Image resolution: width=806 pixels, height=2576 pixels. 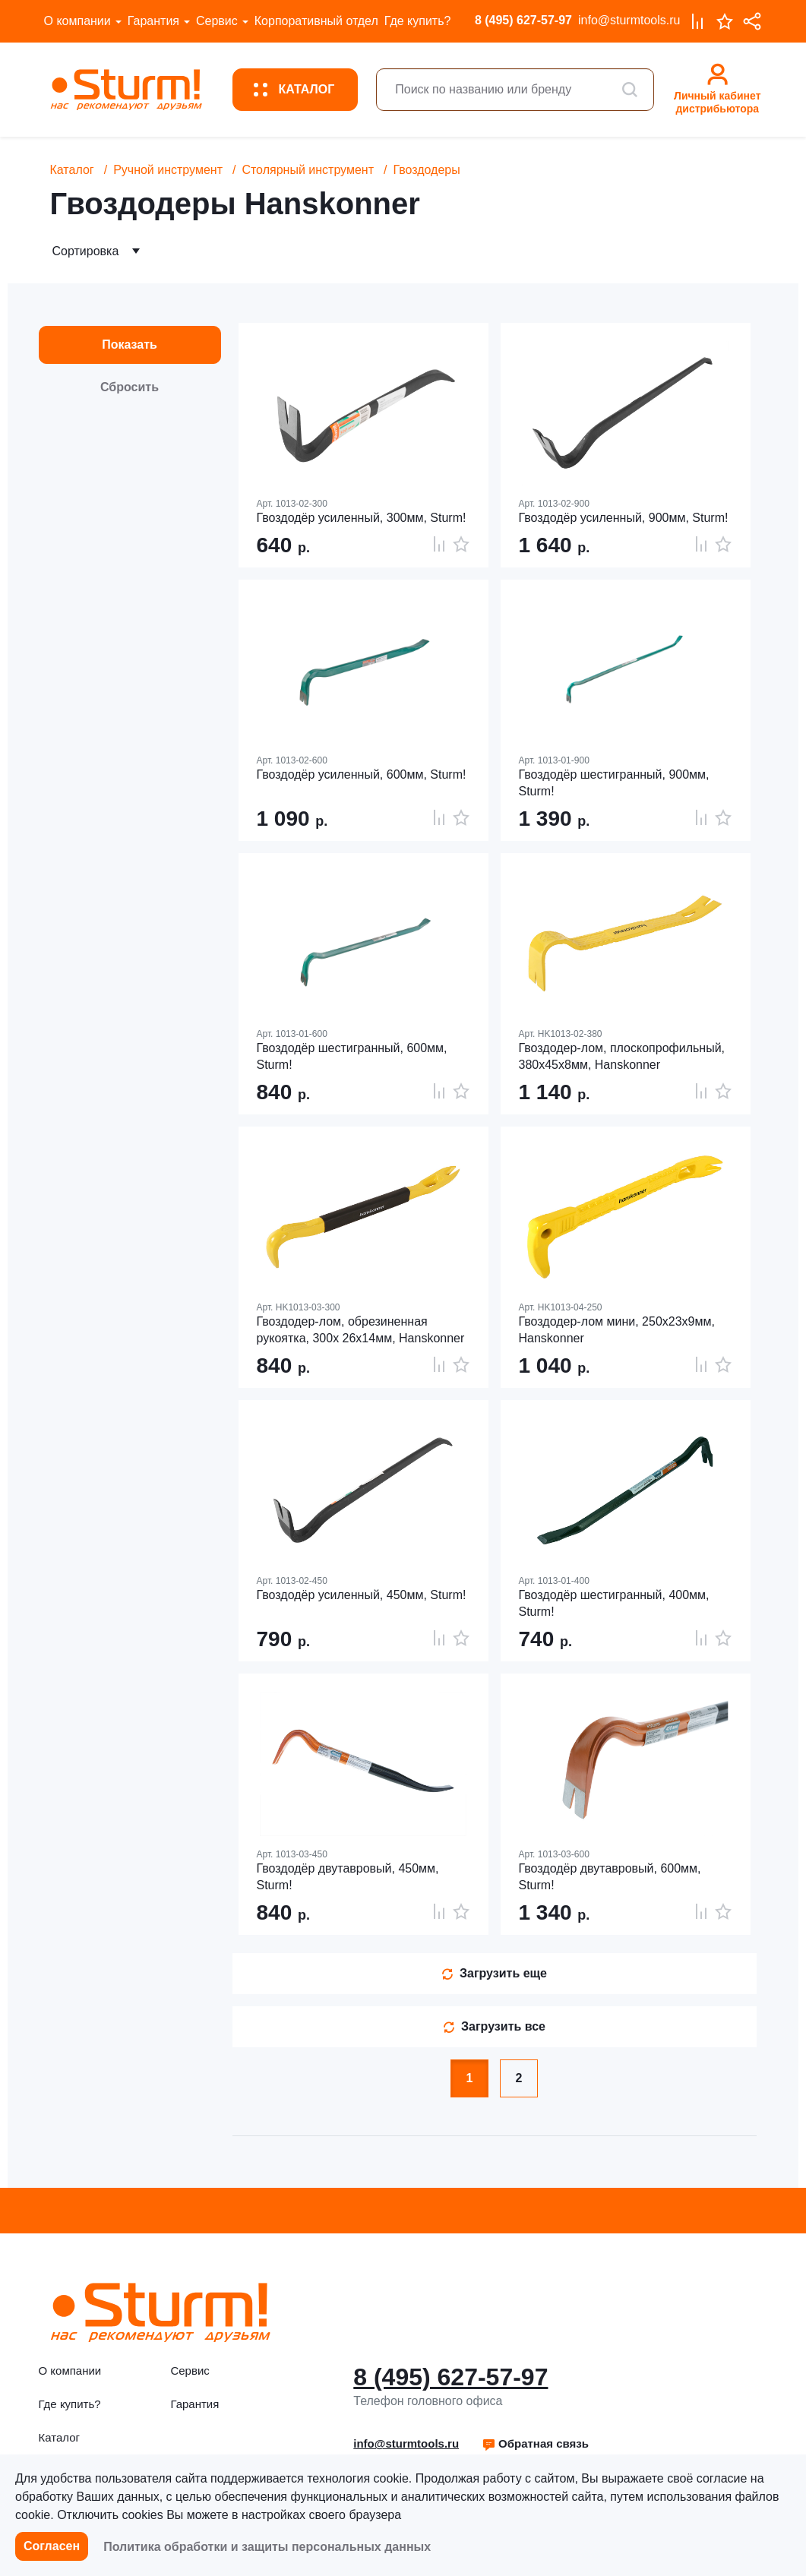 What do you see at coordinates (622, 1056) in the screenshot?
I see `Гвоздодер-лом, плоскопрофильный, 380x45x8мм, Hanskonner` at bounding box center [622, 1056].